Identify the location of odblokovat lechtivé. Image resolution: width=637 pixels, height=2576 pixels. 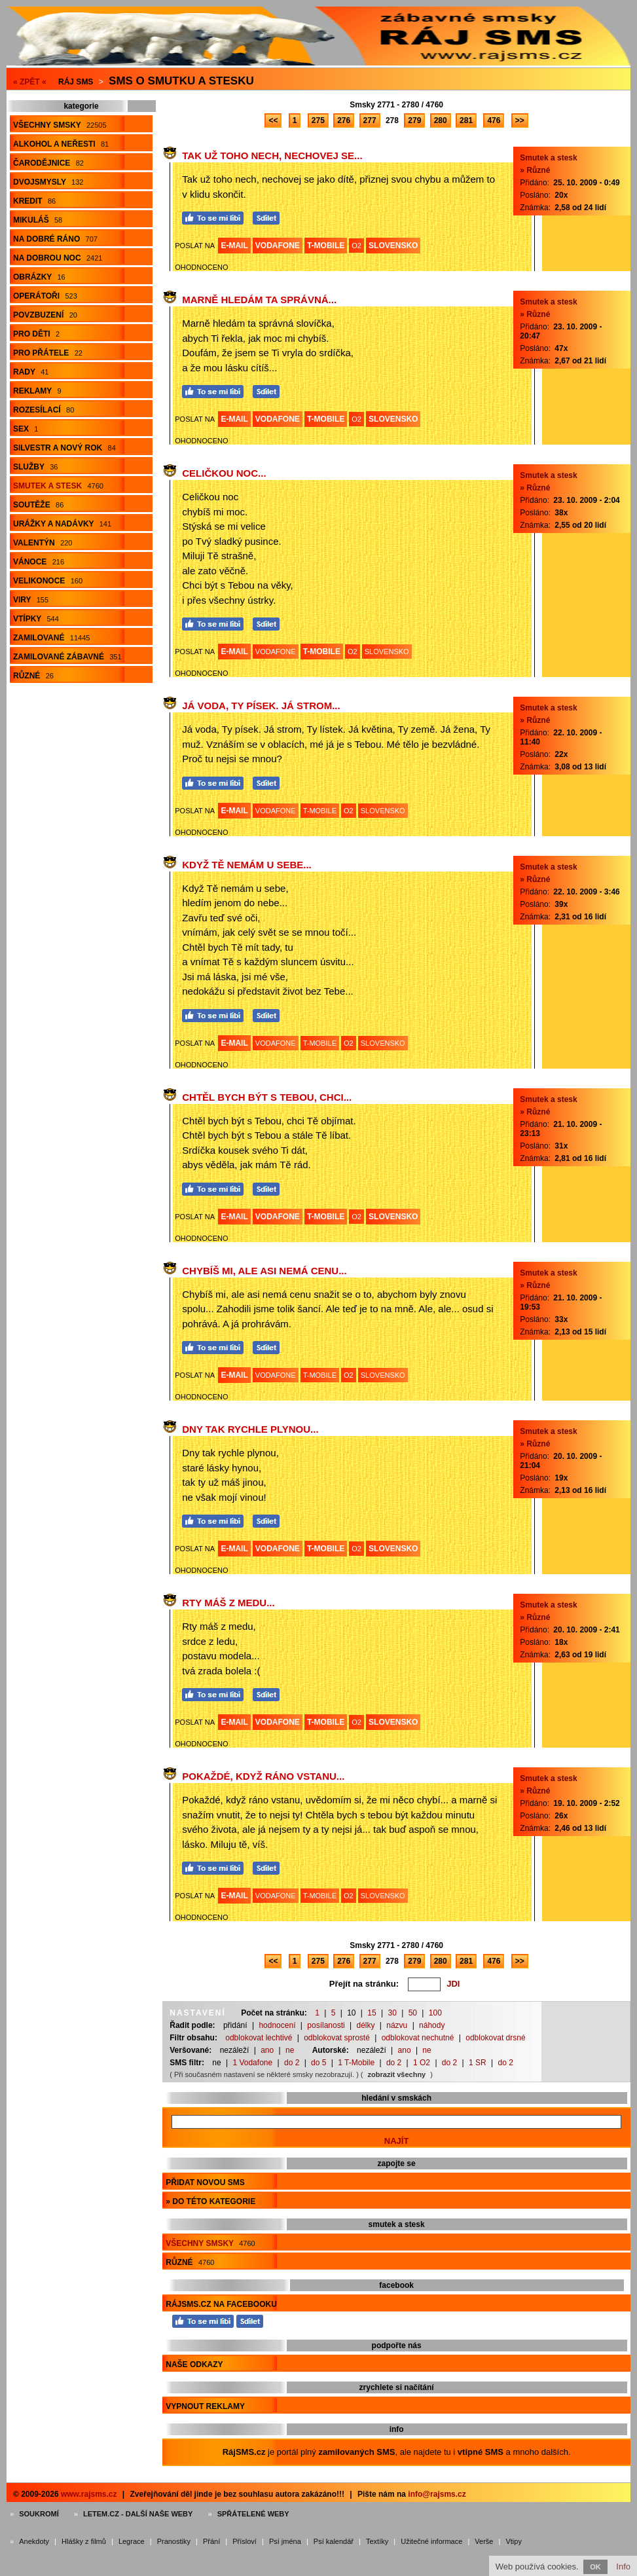
(258, 2037).